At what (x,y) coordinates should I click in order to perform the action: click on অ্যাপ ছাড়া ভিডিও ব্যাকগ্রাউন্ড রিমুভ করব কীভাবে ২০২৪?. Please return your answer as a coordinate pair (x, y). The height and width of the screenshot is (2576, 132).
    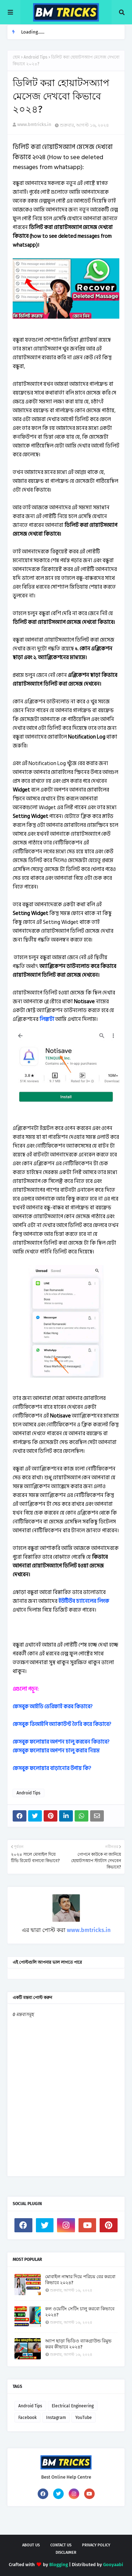
    Looking at the image, I should click on (78, 2343).